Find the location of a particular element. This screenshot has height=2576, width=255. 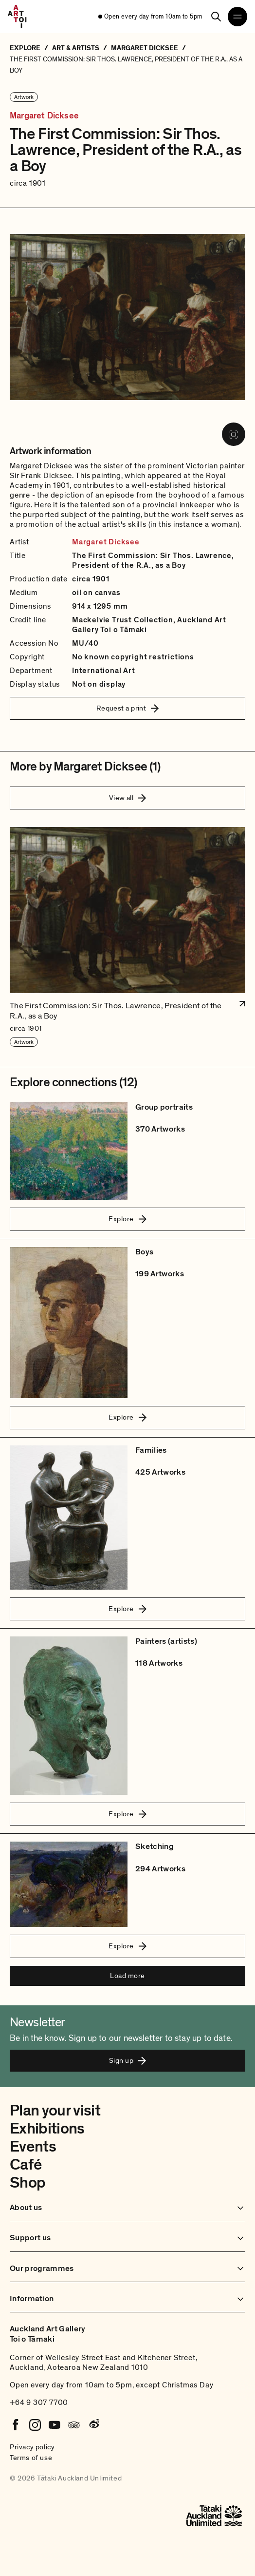

Events is located at coordinates (33, 2146).